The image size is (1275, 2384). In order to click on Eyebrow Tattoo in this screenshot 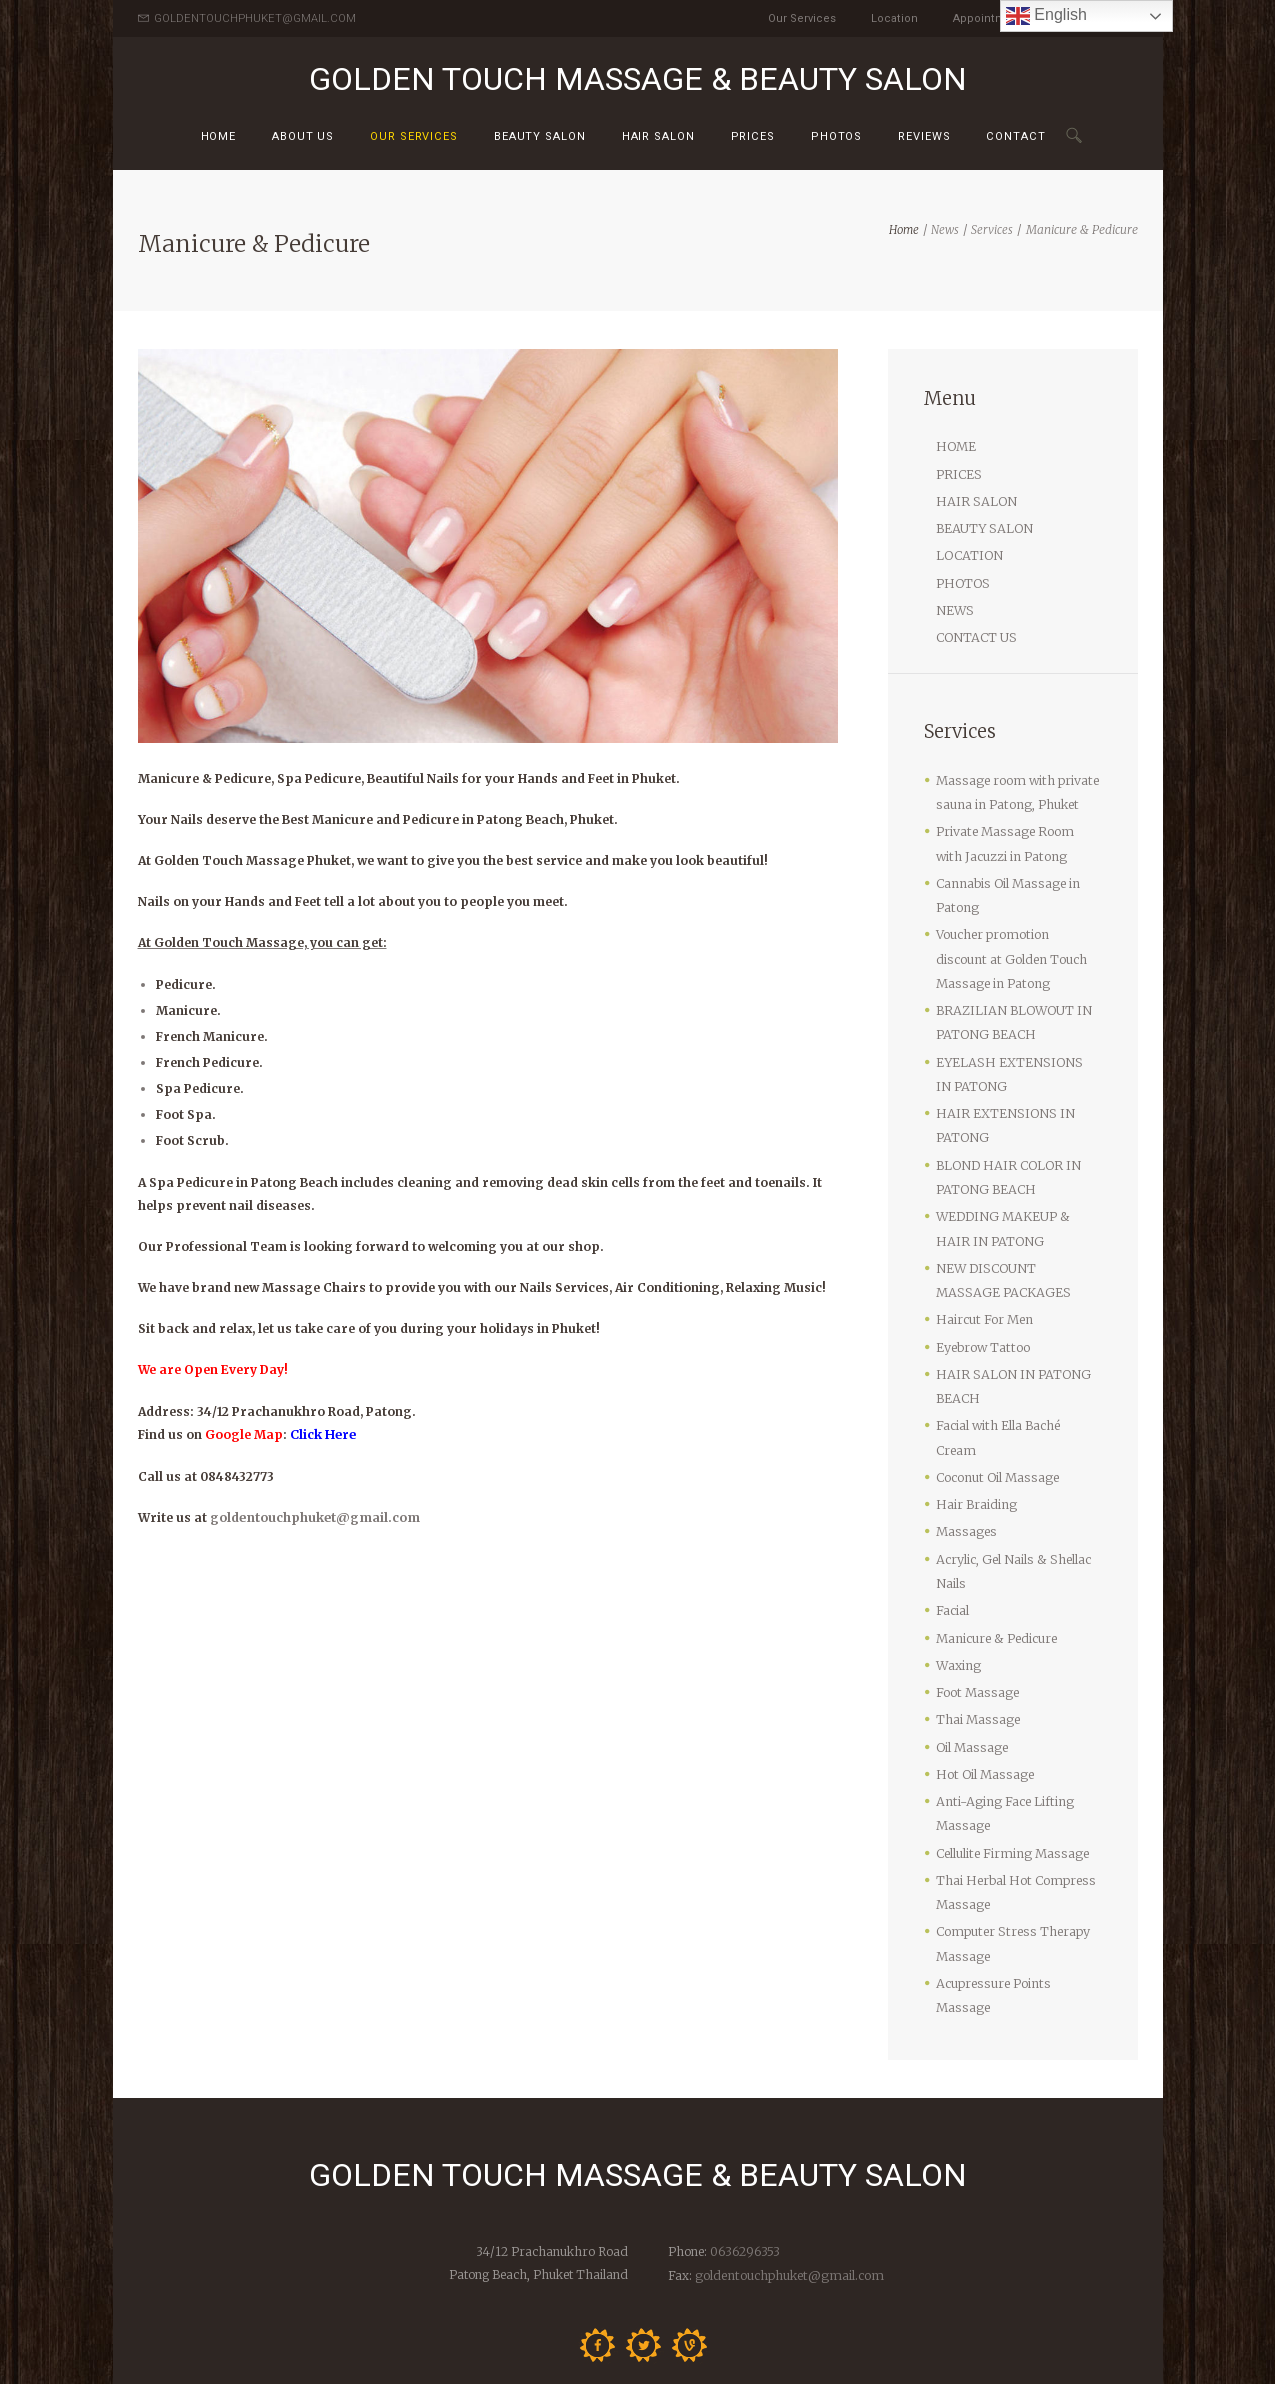, I will do `click(982, 1313)`.